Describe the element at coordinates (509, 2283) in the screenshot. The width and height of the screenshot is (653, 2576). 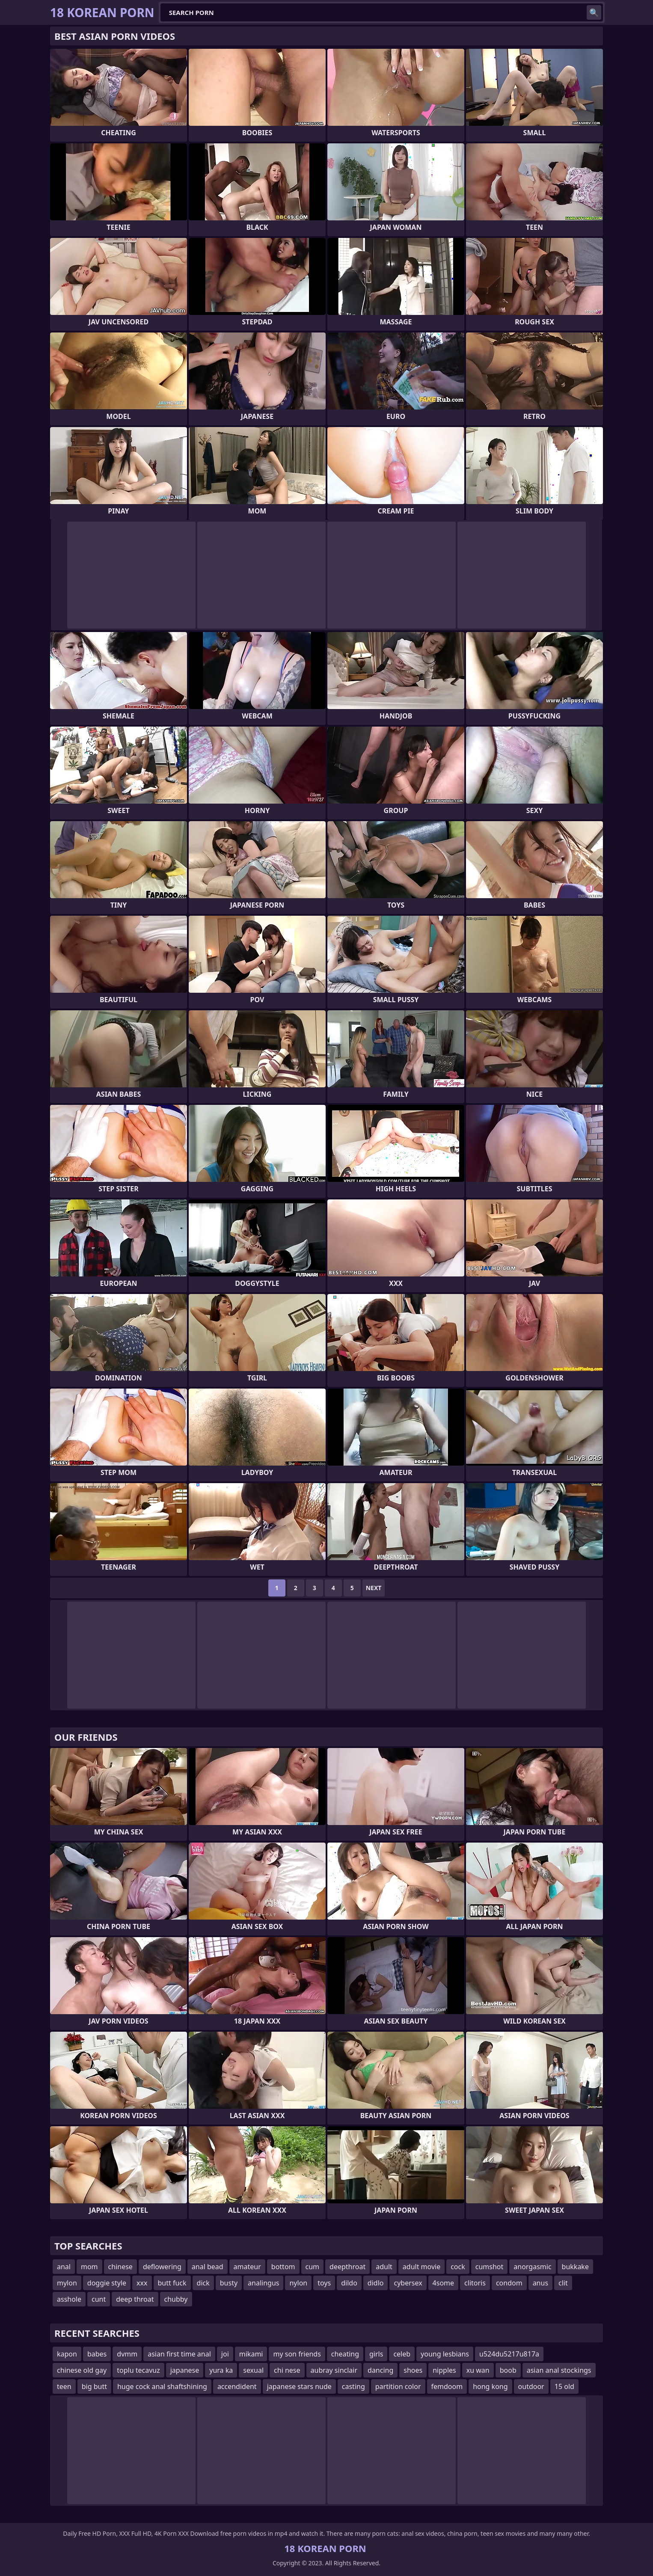
I see `condom` at that location.